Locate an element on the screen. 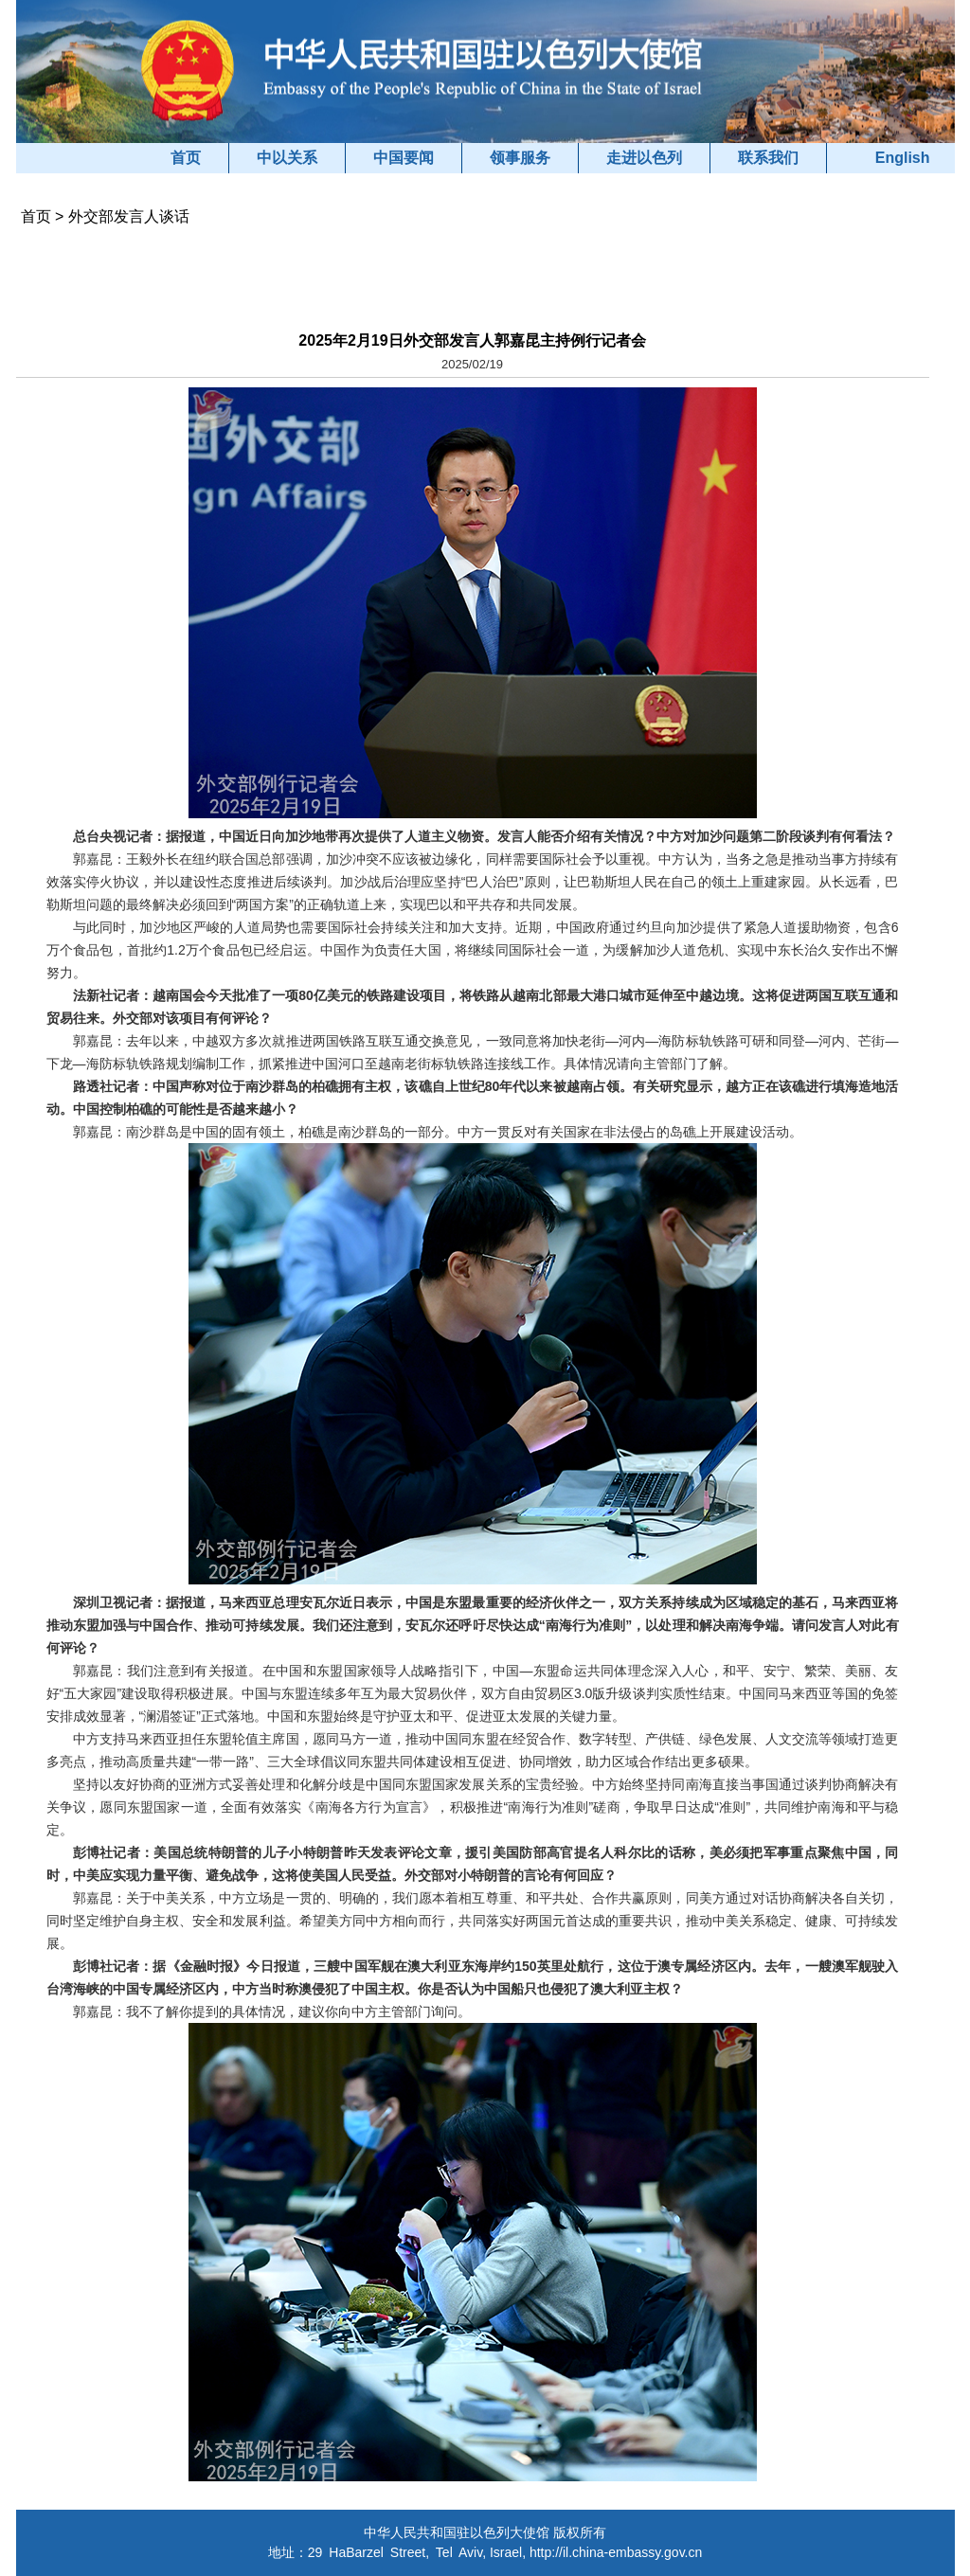 The width and height of the screenshot is (970, 2576). 联系我们 is located at coordinates (768, 158).